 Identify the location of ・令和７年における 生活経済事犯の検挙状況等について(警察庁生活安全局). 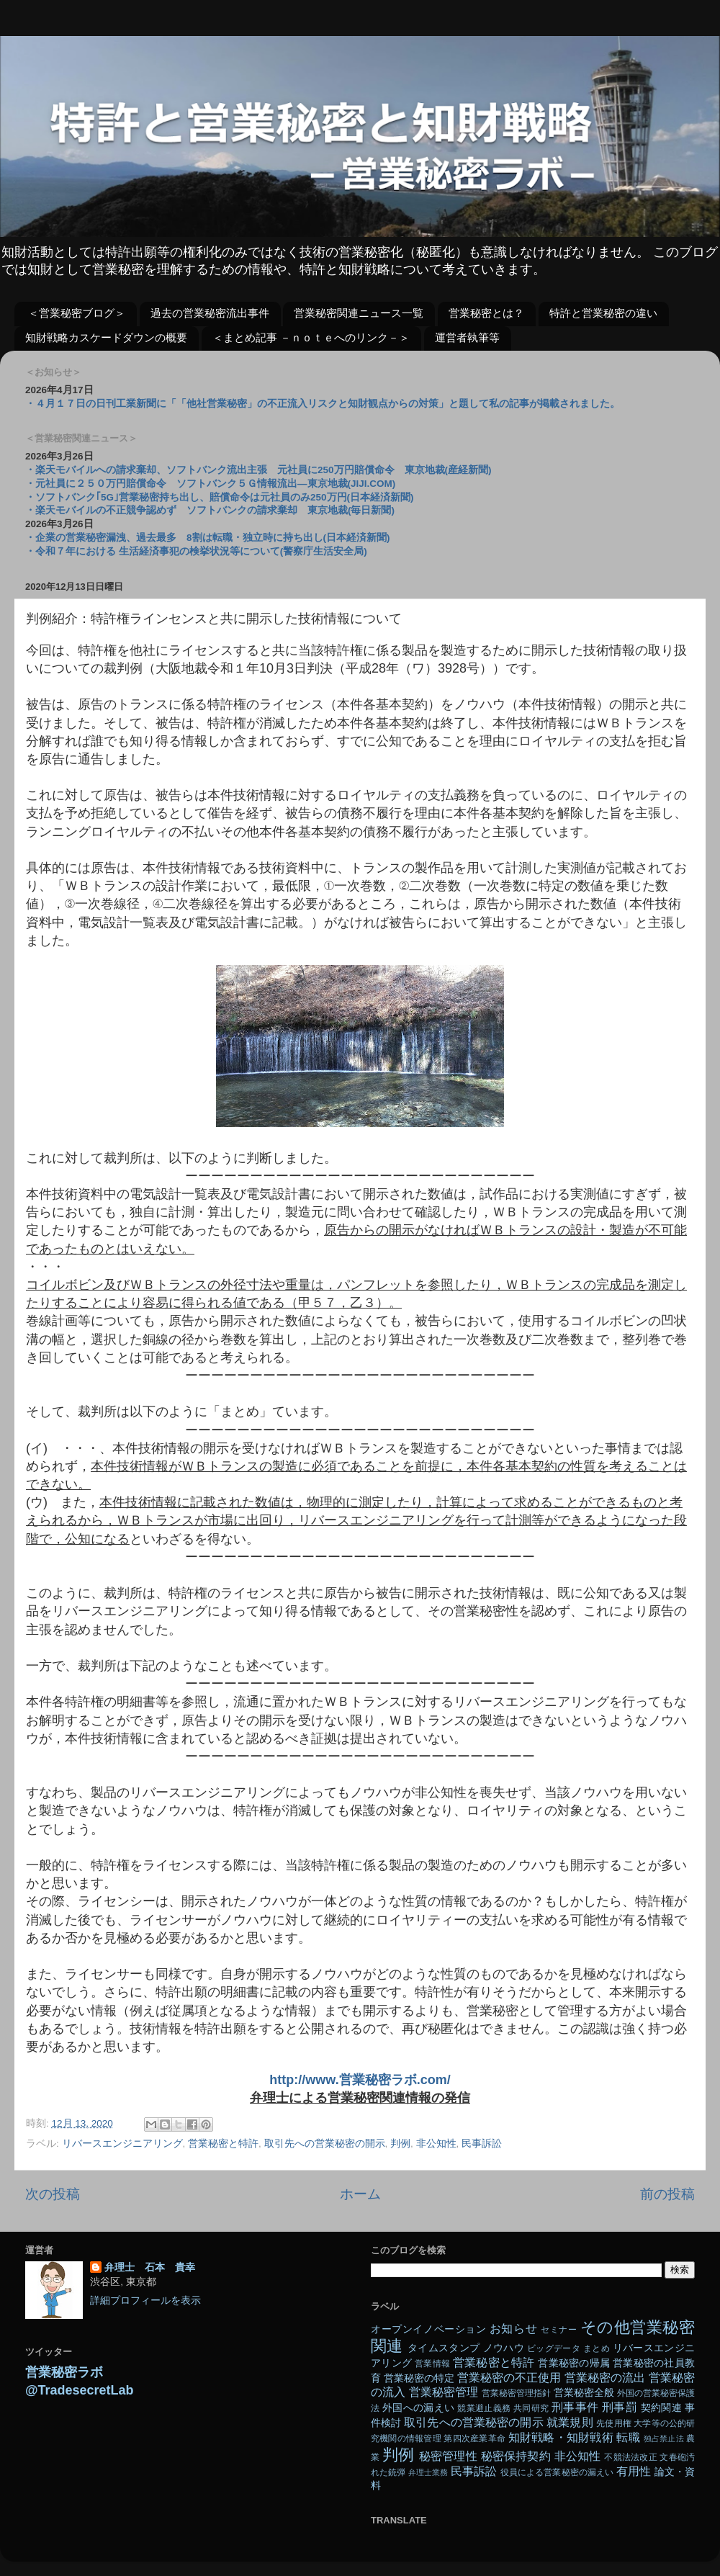
(196, 551).